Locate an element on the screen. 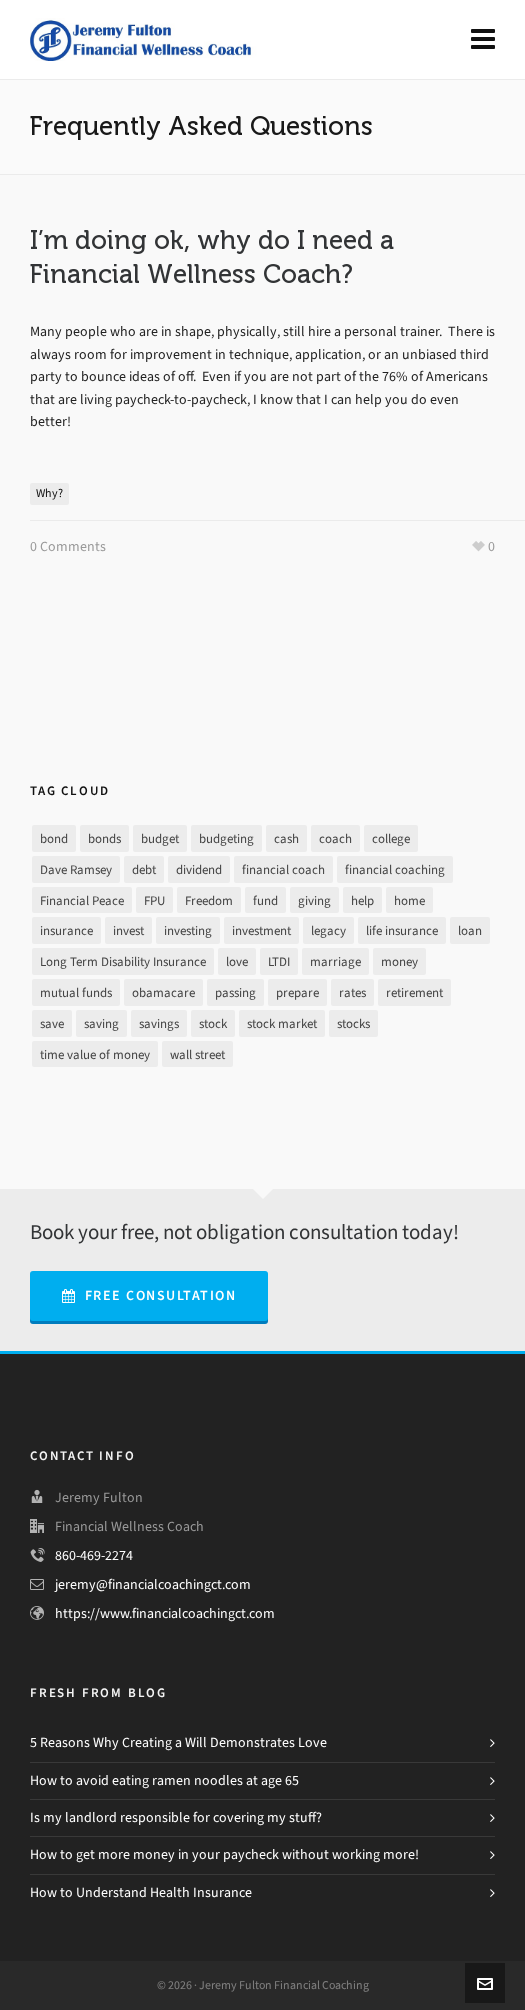  dividend [dividend (2 items)] is located at coordinates (199, 869).